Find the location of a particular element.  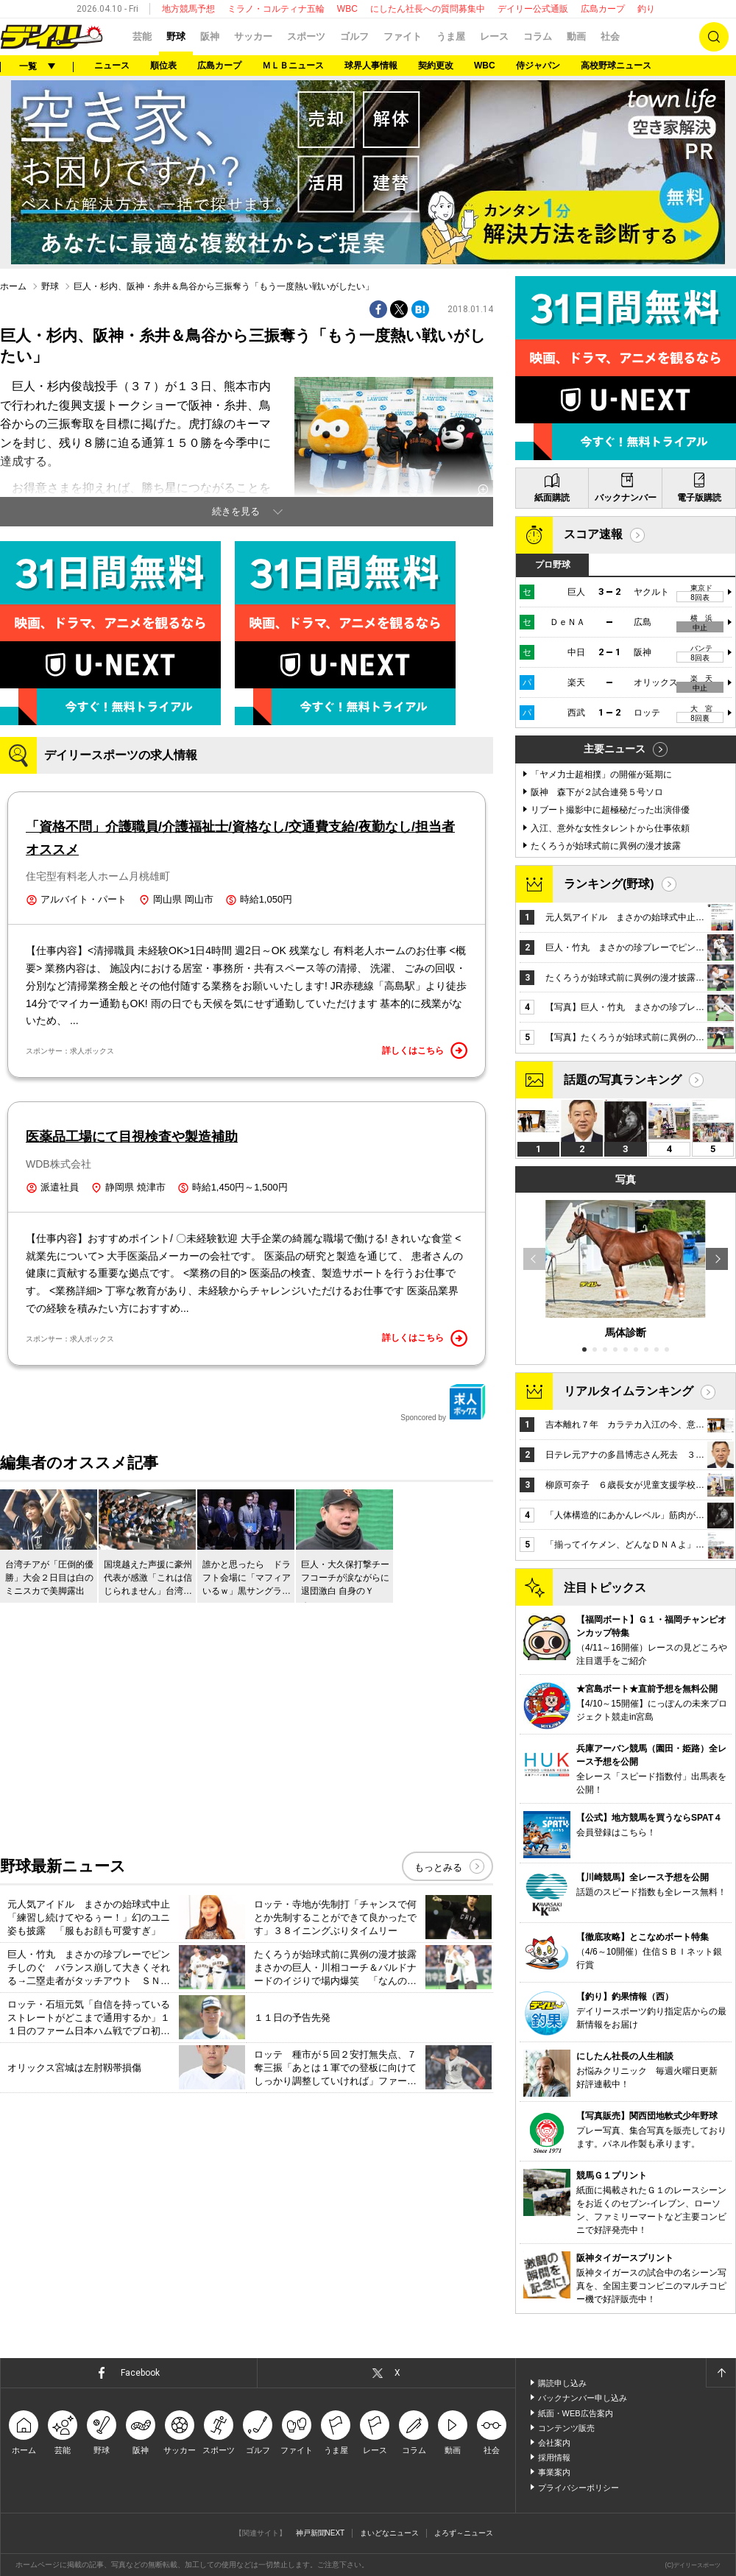

高校野球ニュース is located at coordinates (616, 65).